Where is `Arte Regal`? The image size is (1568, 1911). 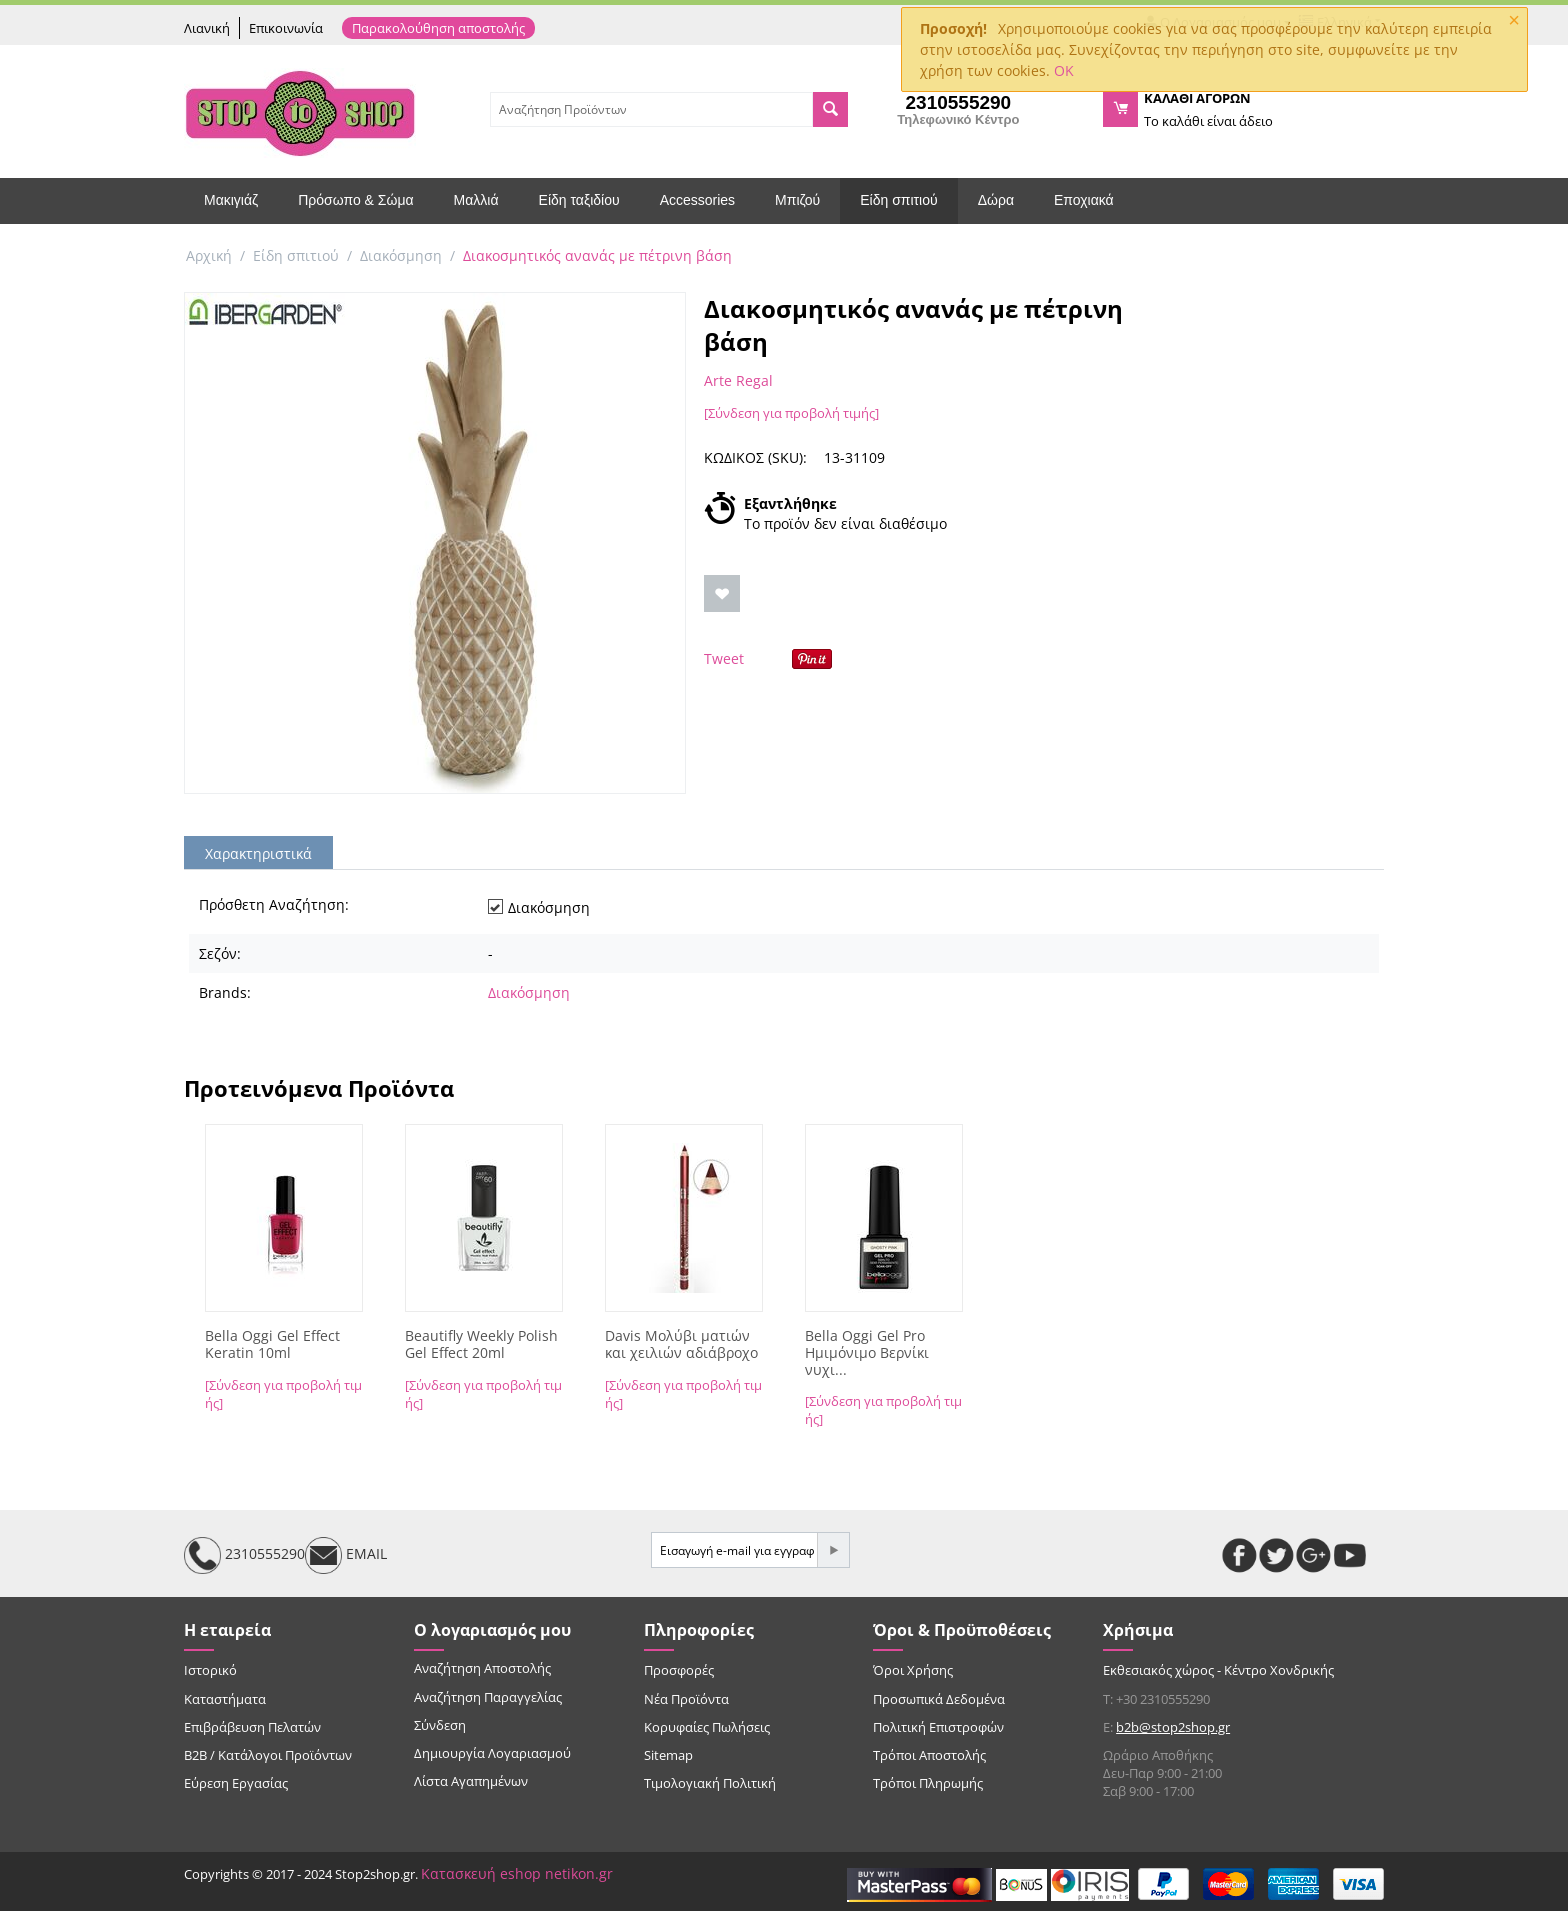
Arte Regal is located at coordinates (738, 380).